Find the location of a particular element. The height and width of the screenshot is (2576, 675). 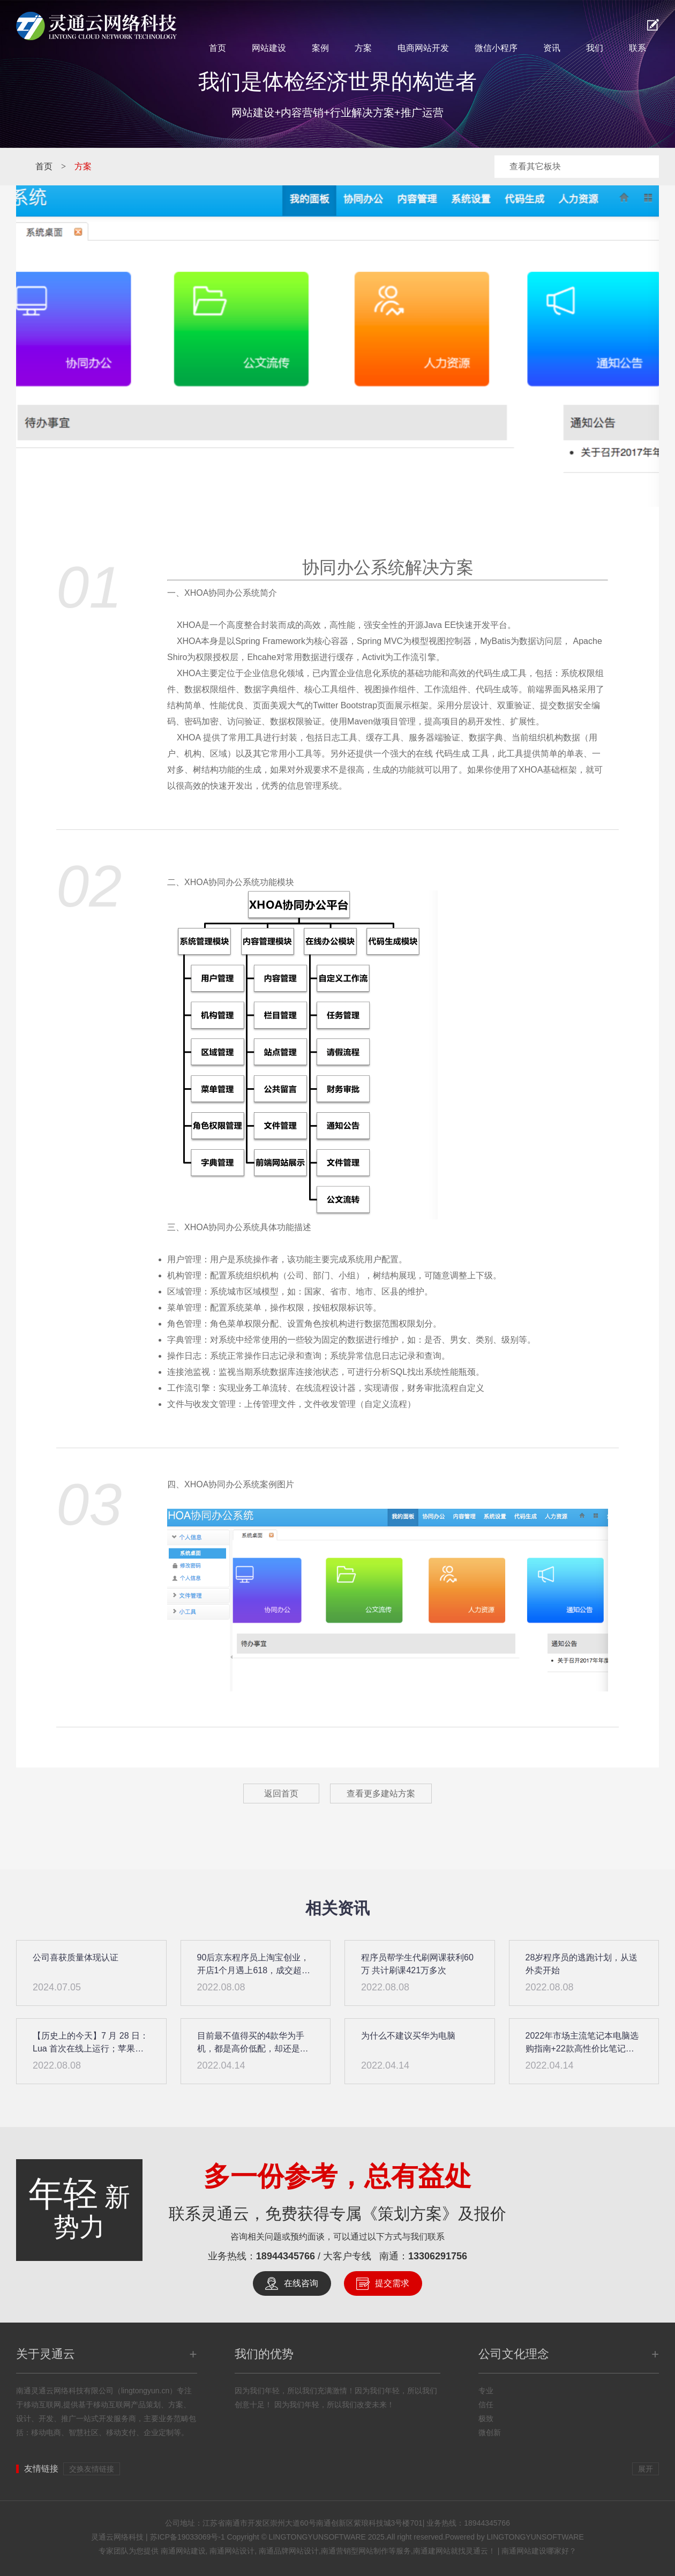

案例 is located at coordinates (320, 48).